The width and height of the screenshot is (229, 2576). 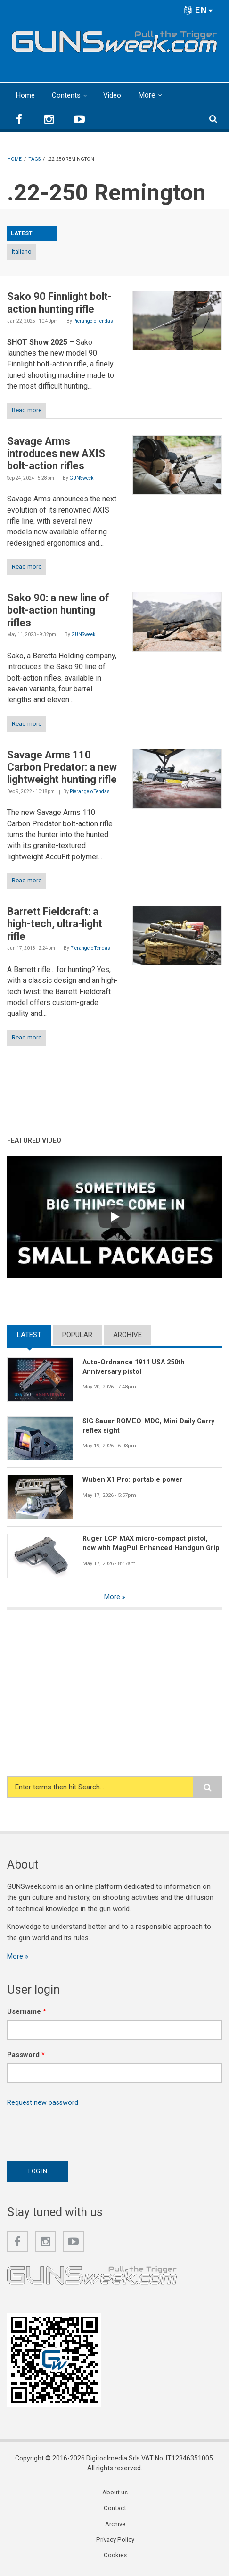 What do you see at coordinates (26, 410) in the screenshot?
I see `Read more` at bounding box center [26, 410].